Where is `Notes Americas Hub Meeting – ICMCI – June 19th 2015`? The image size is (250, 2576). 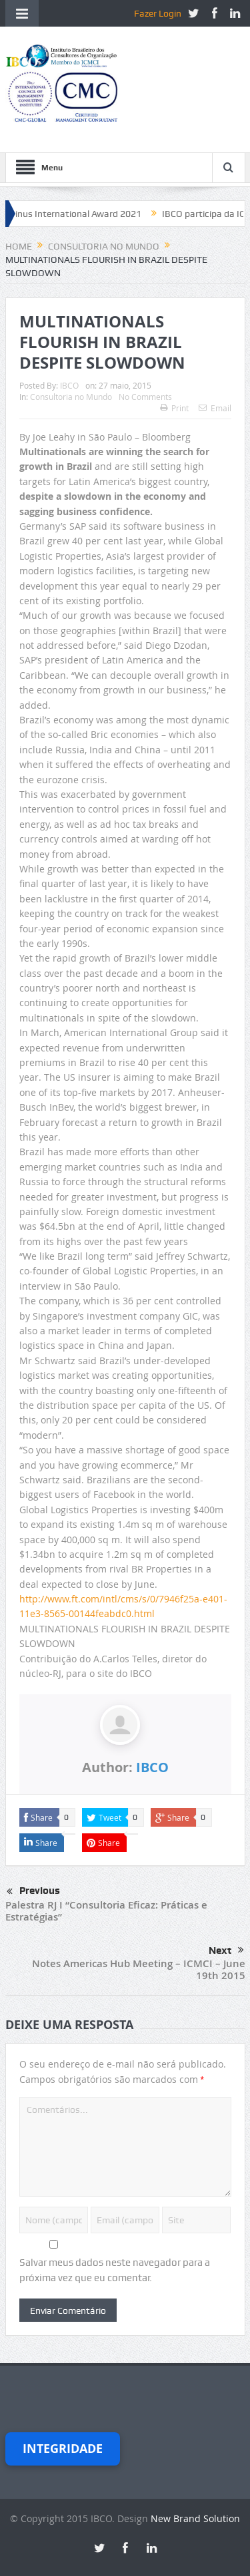
Notes Americas Hub Meeting – ICMCI – June 19th 2015 is located at coordinates (138, 1969).